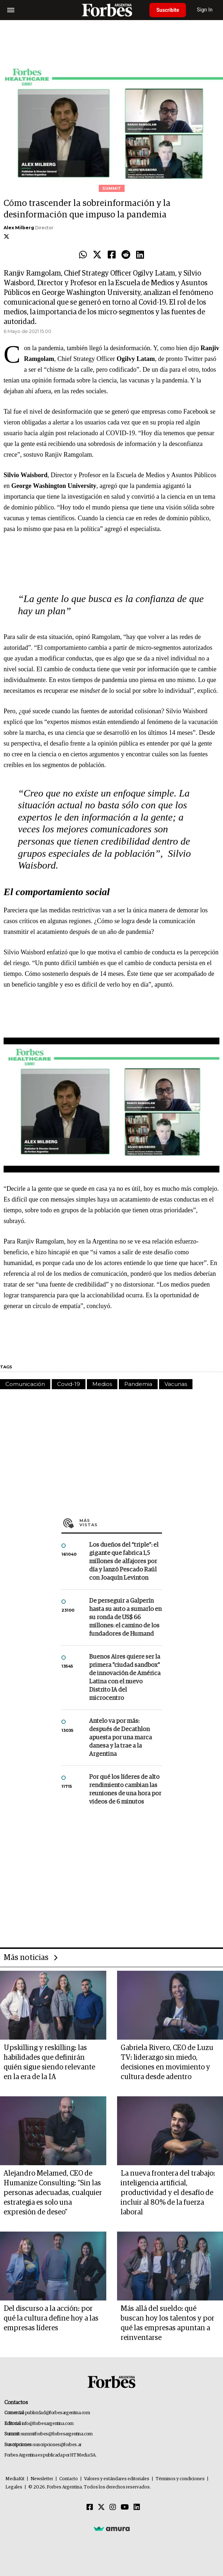 This screenshot has height=2576, width=223. Describe the element at coordinates (137, 2507) in the screenshot. I see `[Linkedin]` at that location.